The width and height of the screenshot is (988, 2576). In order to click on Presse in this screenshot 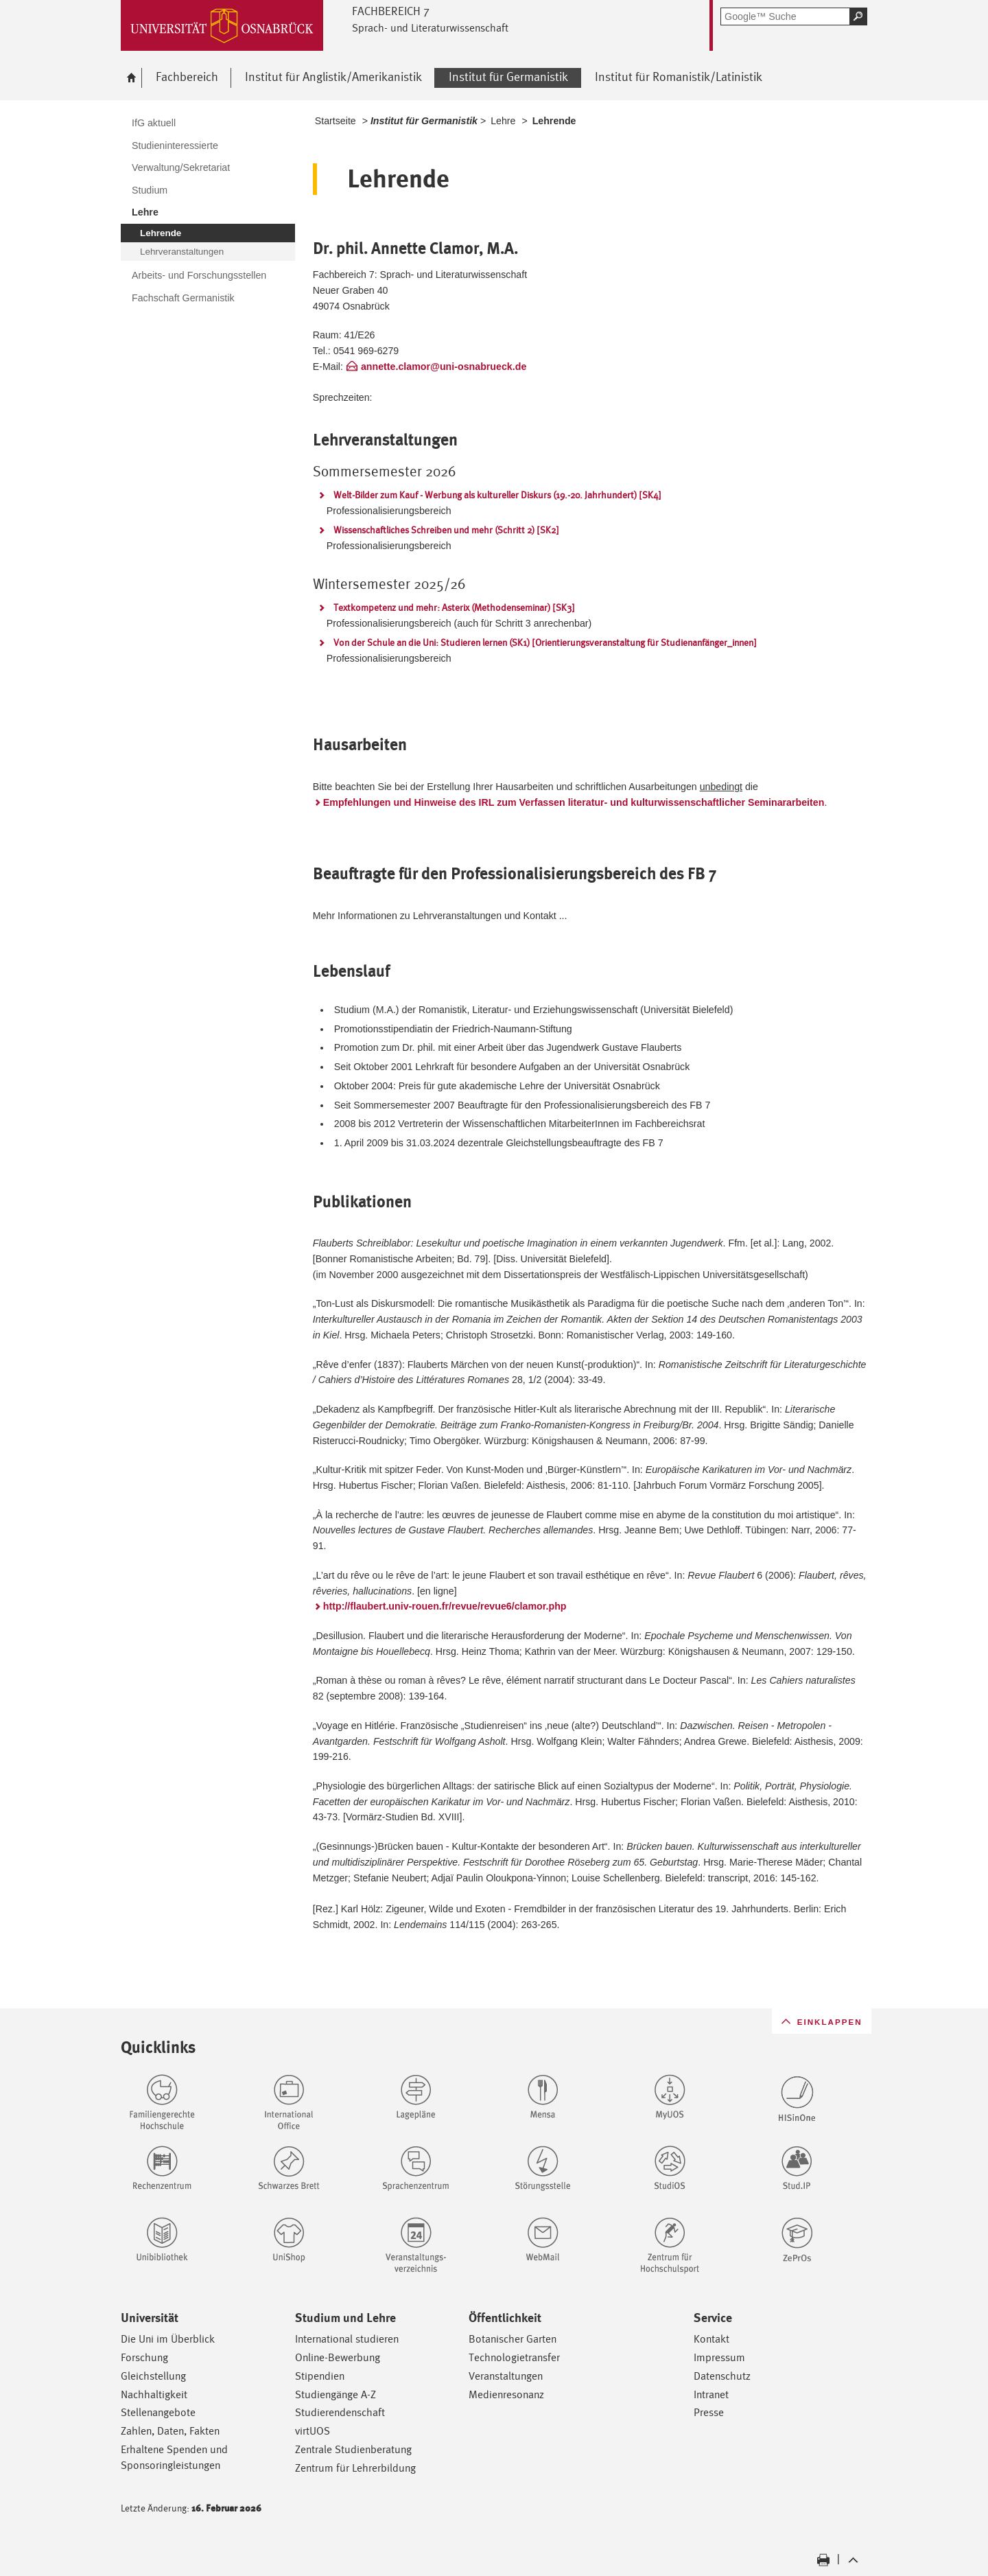, I will do `click(709, 2412)`.